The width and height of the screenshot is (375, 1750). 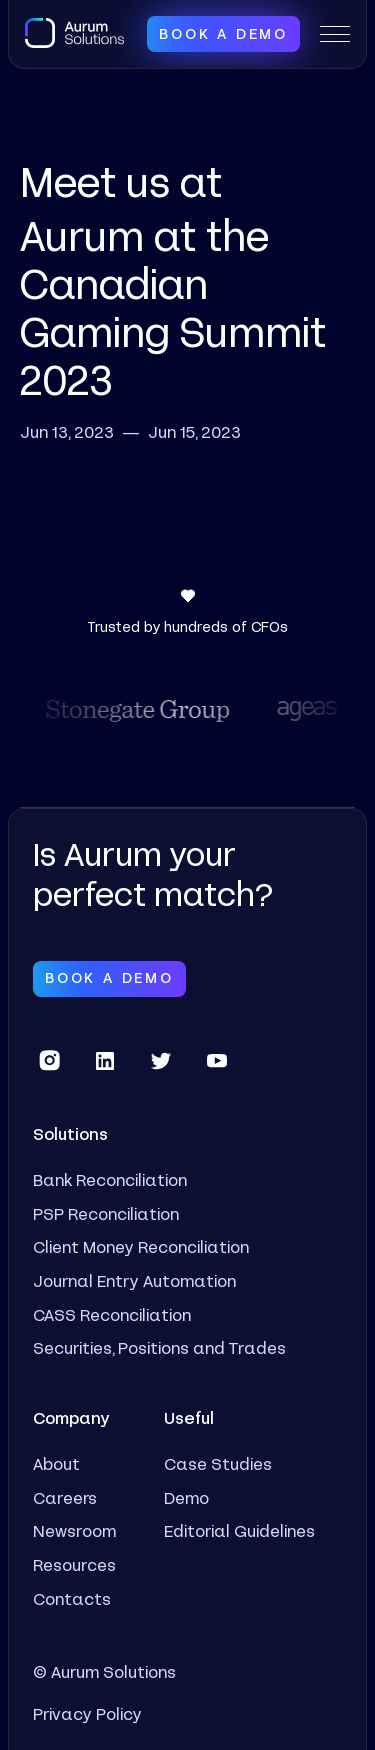 I want to click on Newsroom, so click(x=74, y=1530).